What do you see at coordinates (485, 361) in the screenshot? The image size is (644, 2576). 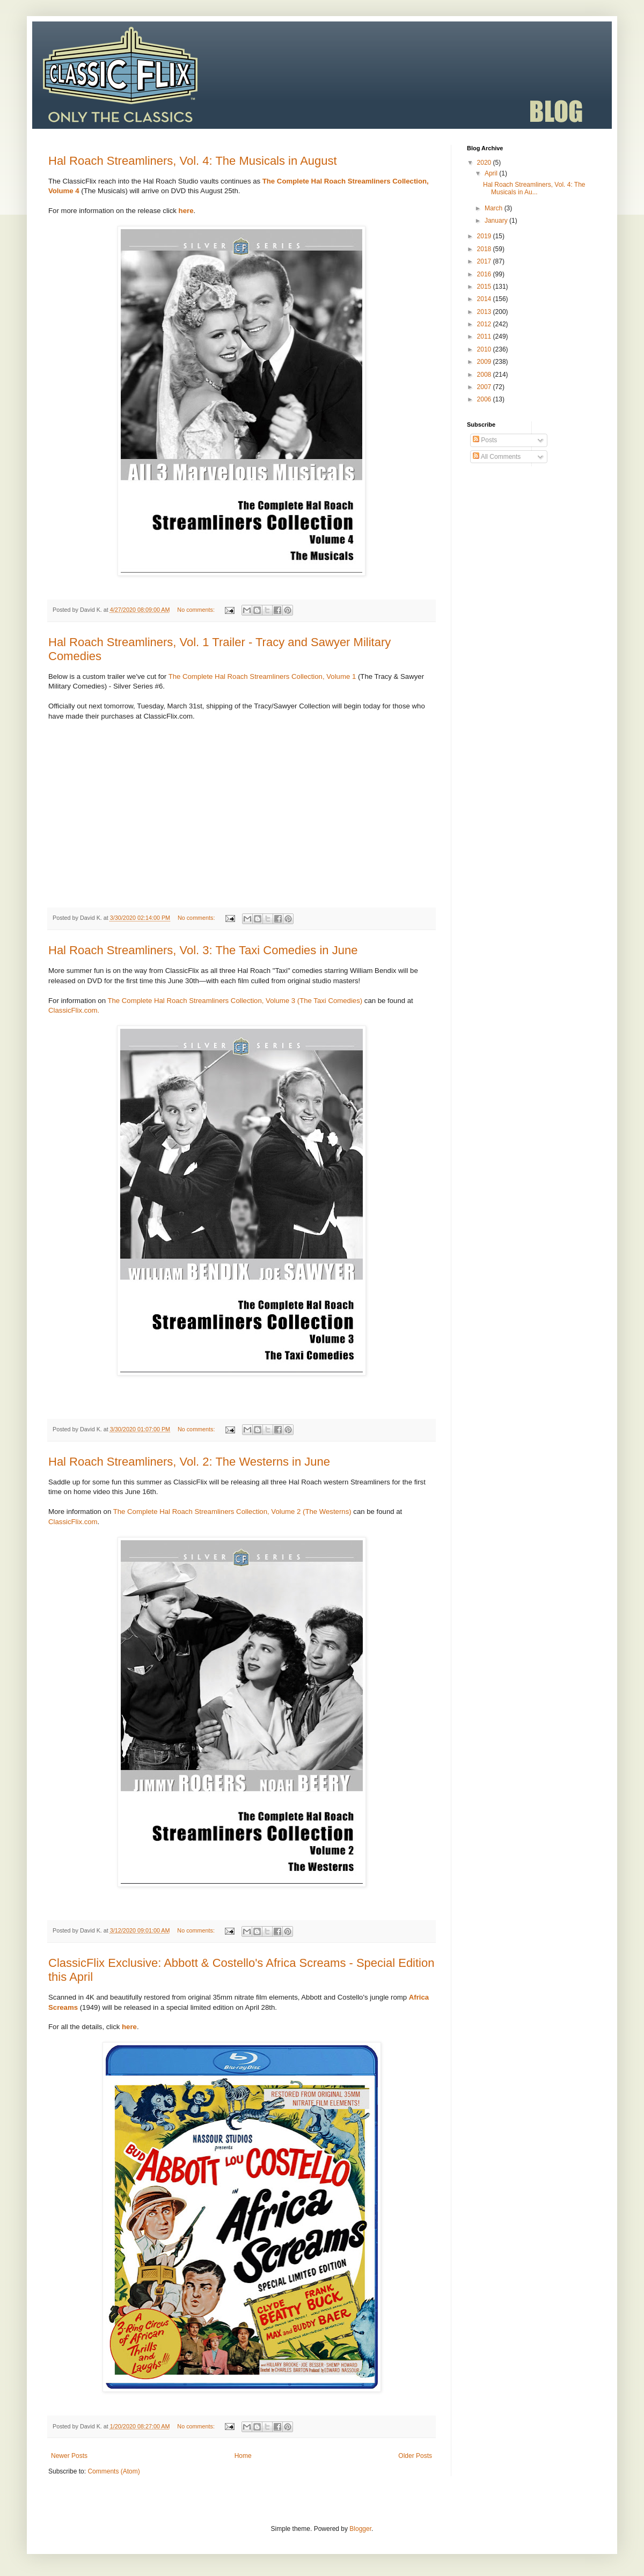 I see `2009` at bounding box center [485, 361].